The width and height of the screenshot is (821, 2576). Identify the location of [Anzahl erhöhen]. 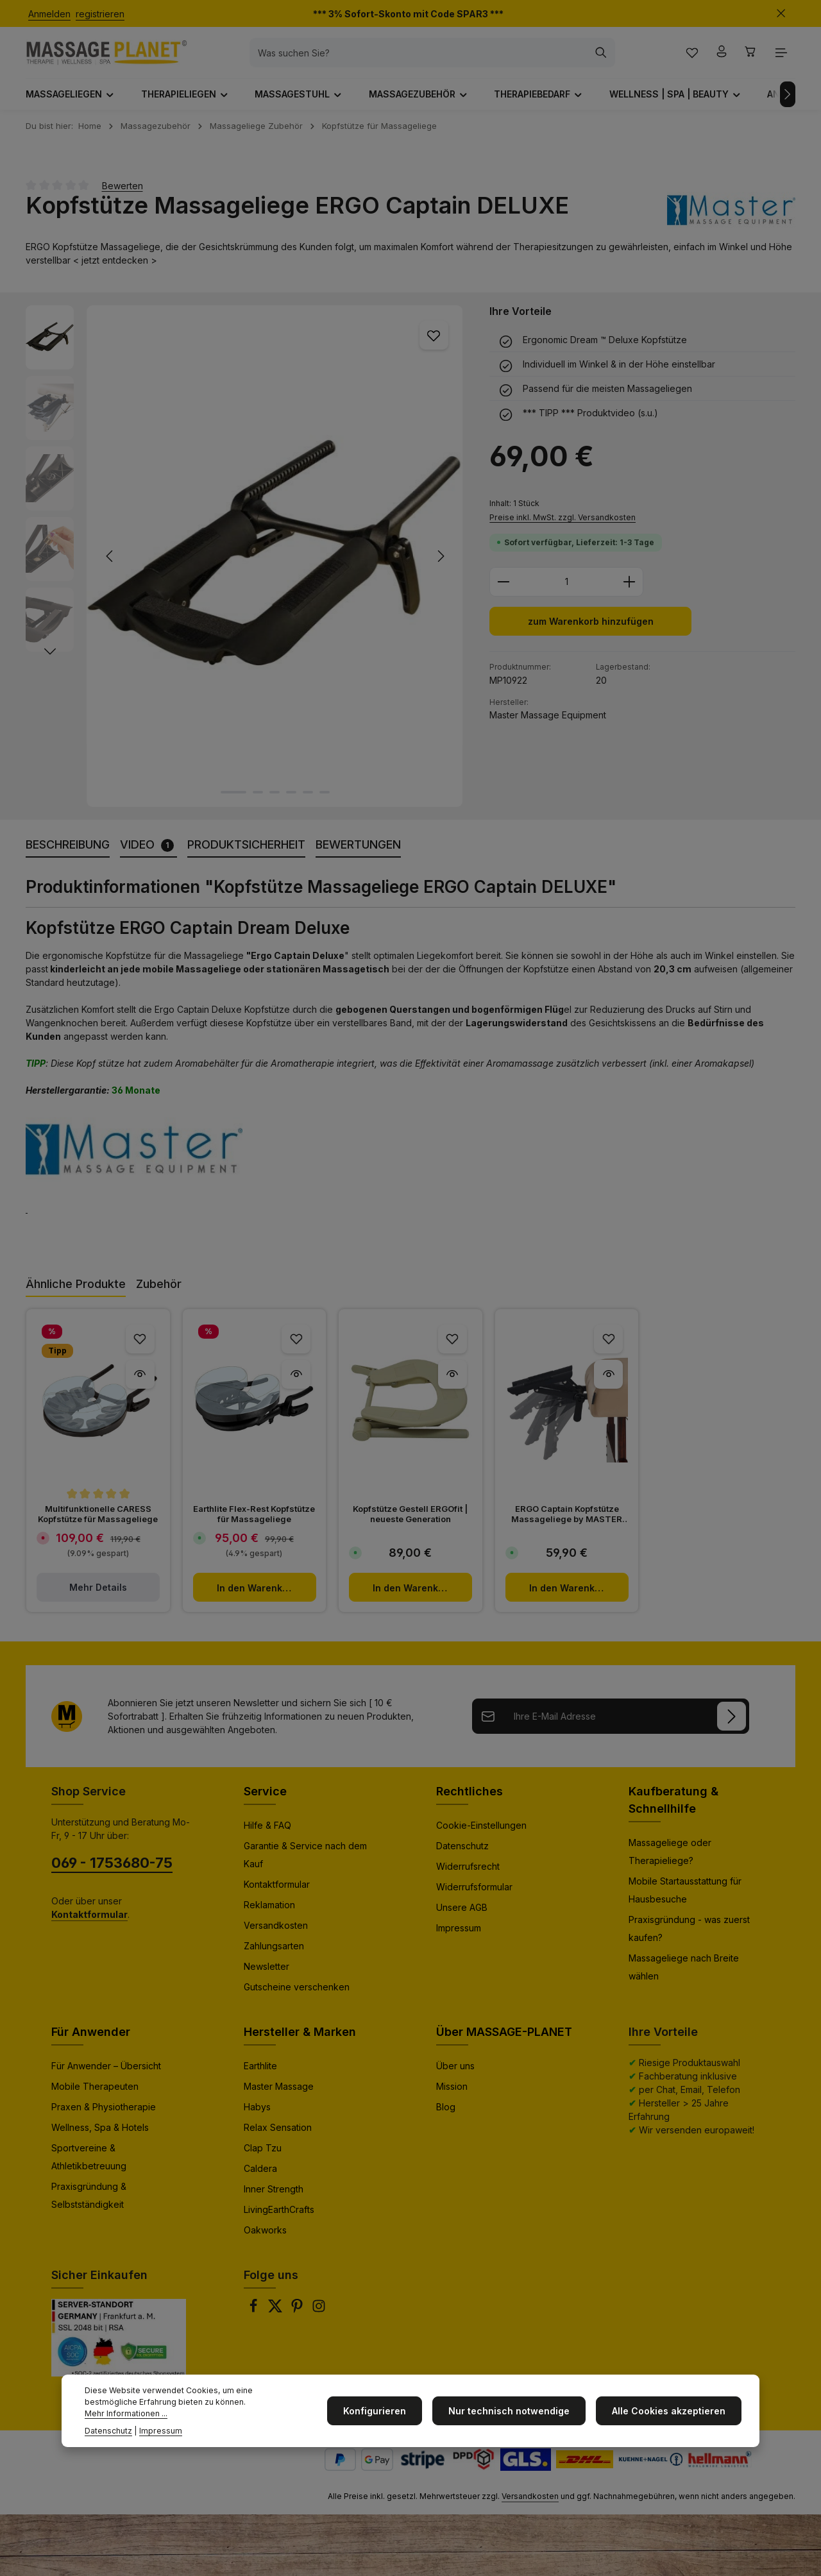
(629, 592).